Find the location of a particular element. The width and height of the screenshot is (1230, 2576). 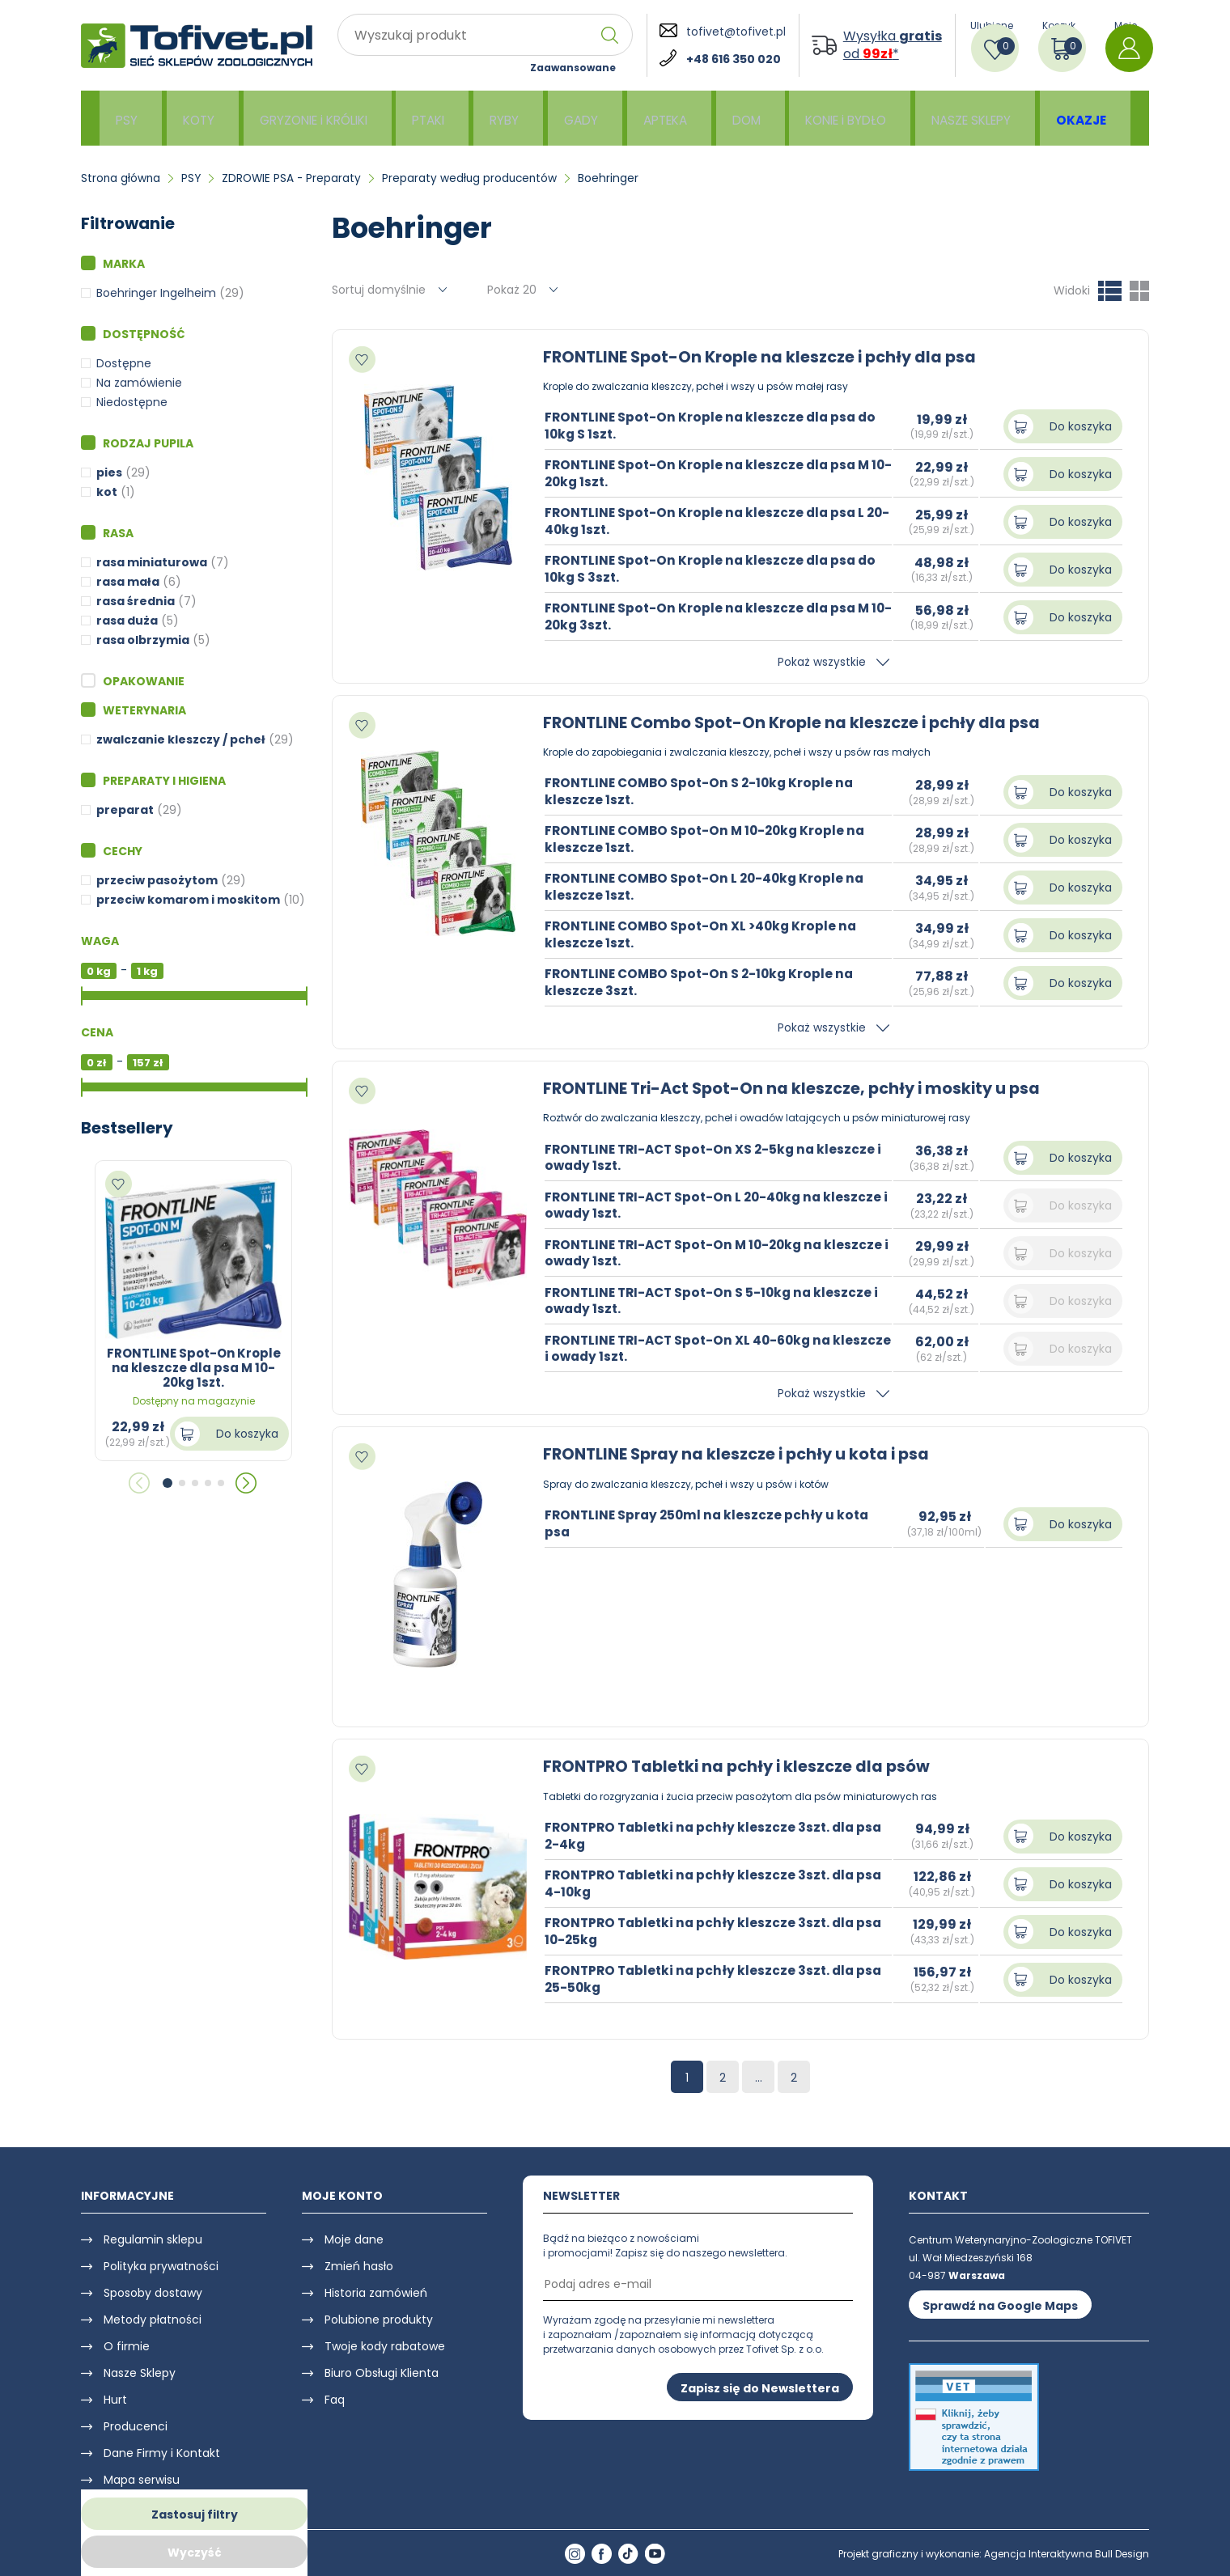

Do koszyka is located at coordinates (247, 1434).